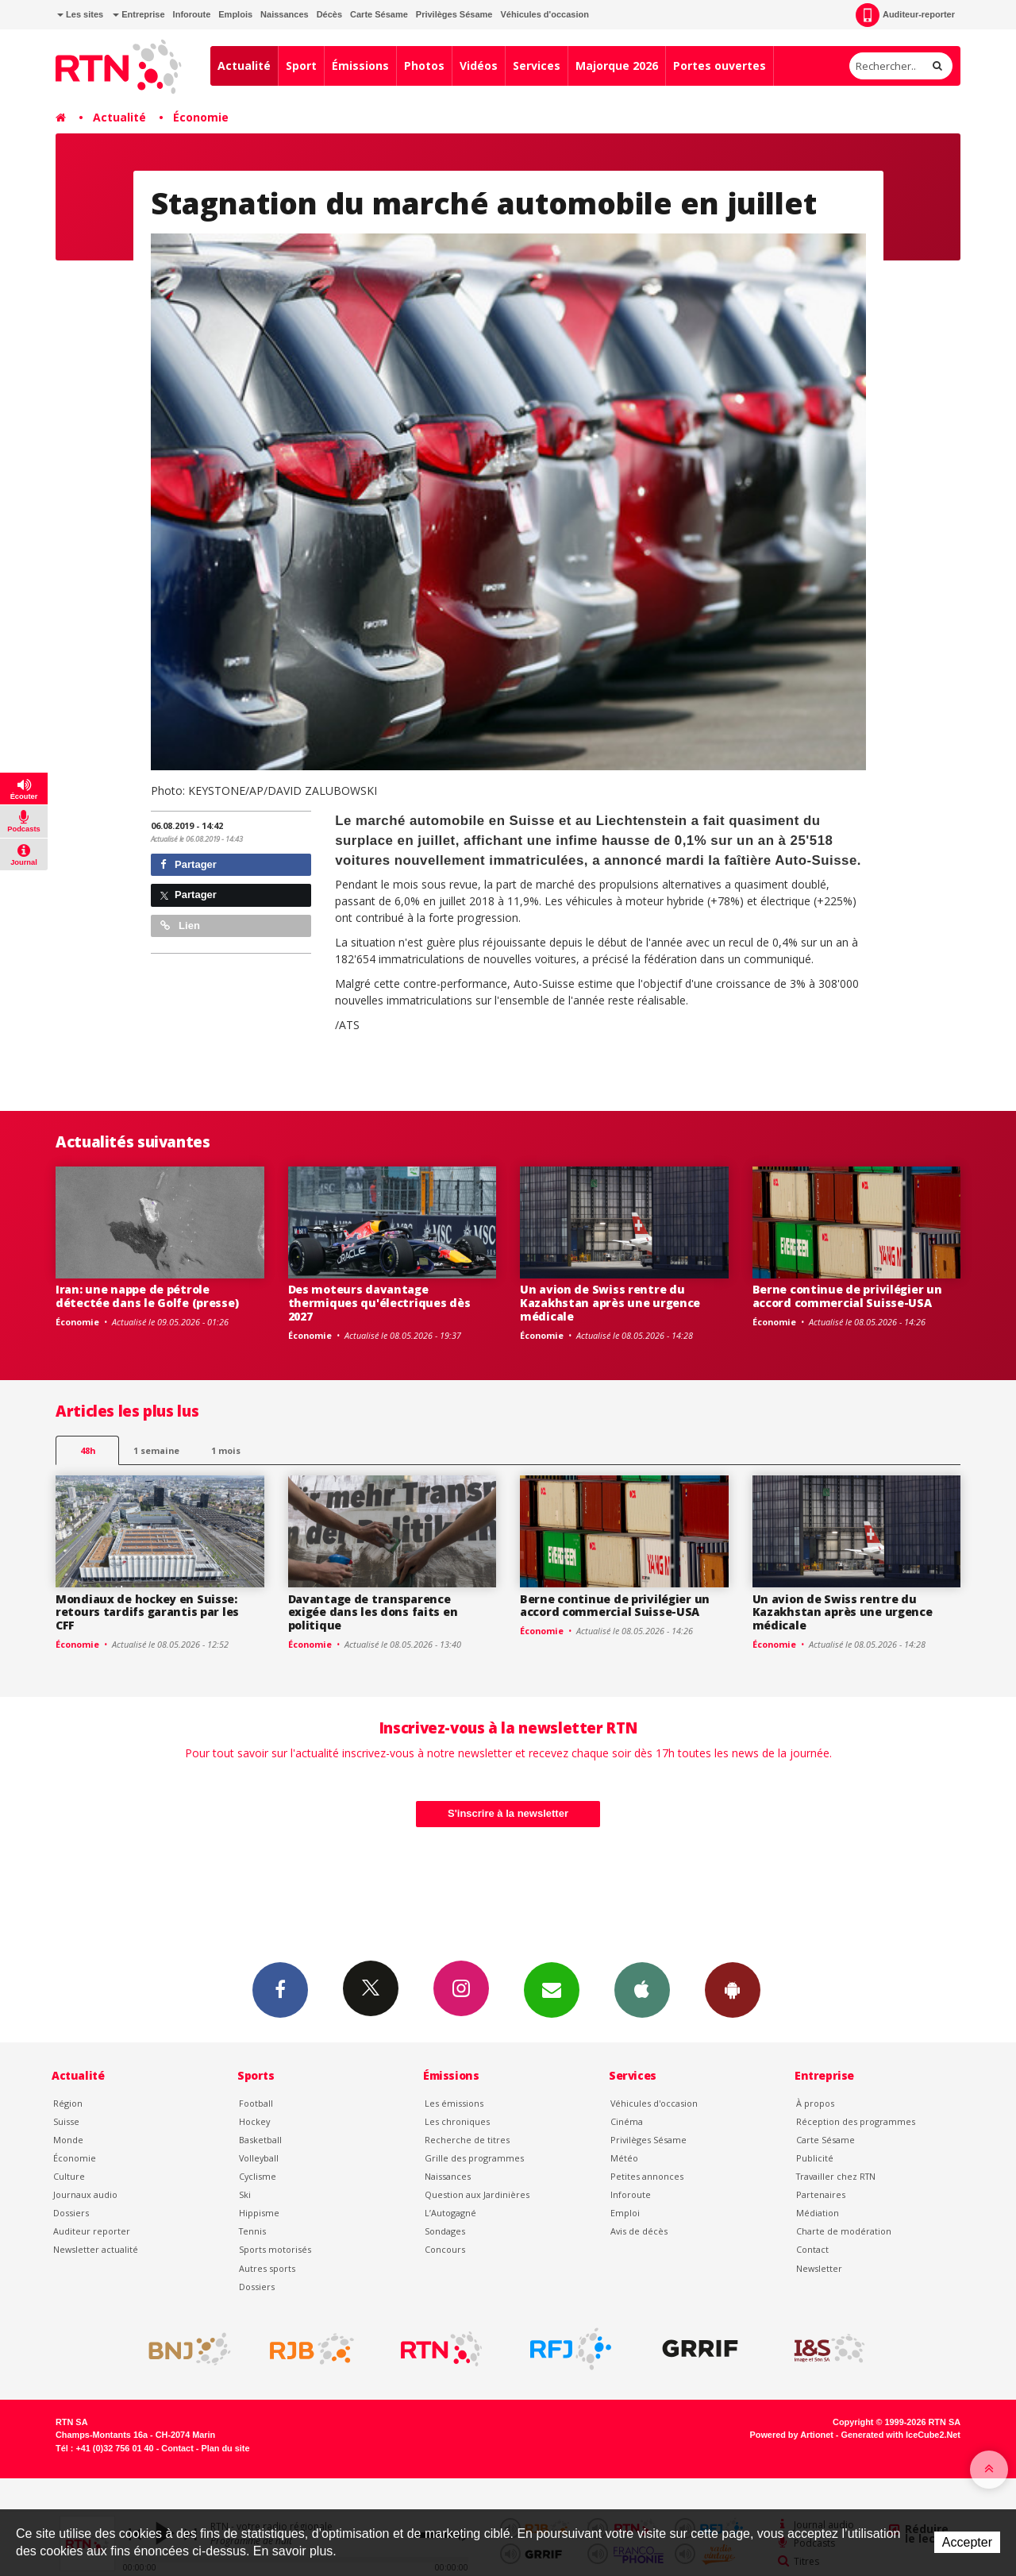  What do you see at coordinates (626, 2121) in the screenshot?
I see `Cinéma` at bounding box center [626, 2121].